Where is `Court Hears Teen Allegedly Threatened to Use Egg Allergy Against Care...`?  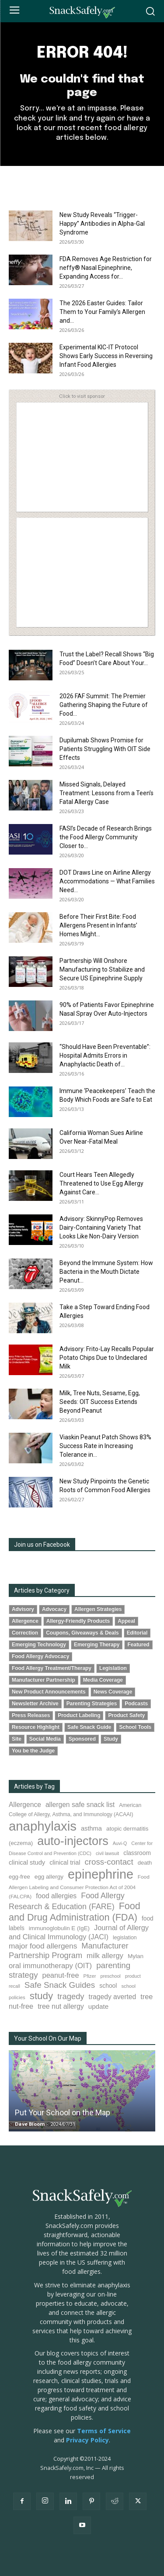 Court Hears Teen Allegedly Threatened to Use Egg Allergy Against Care... is located at coordinates (101, 1183).